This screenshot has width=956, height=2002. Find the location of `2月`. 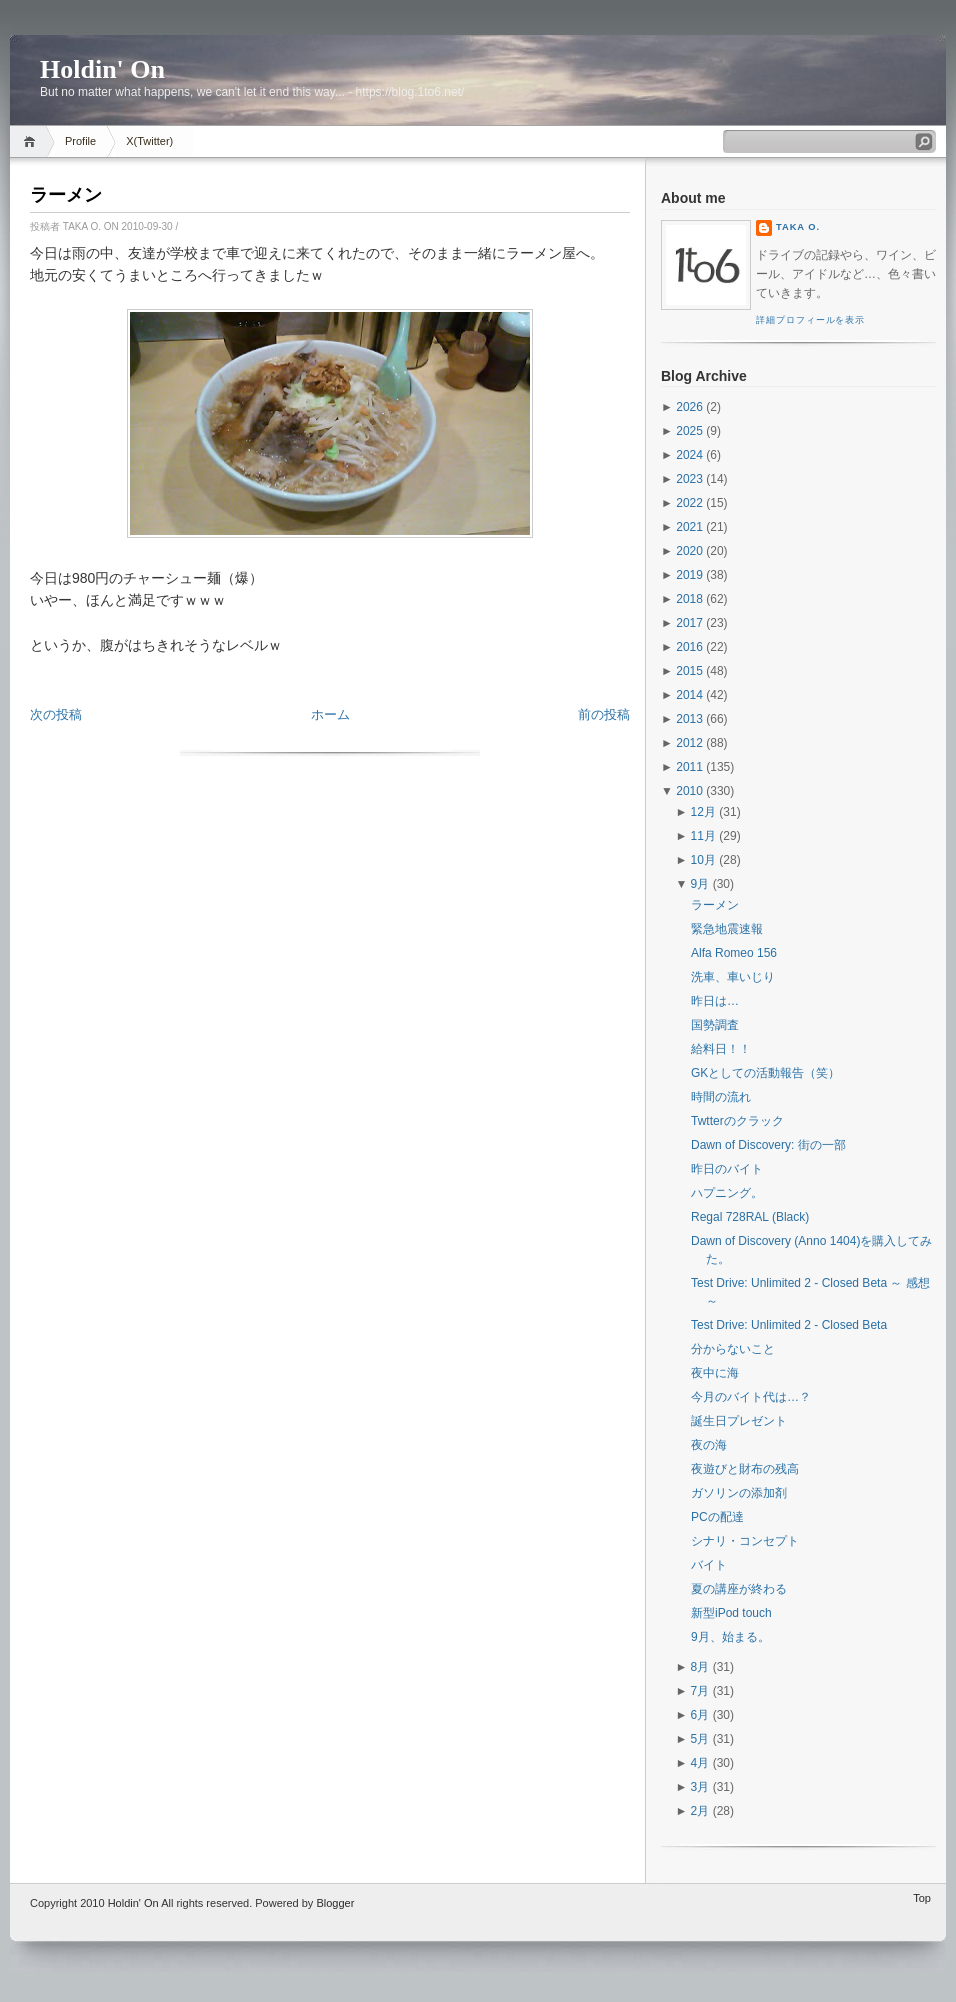

2月 is located at coordinates (700, 1811).